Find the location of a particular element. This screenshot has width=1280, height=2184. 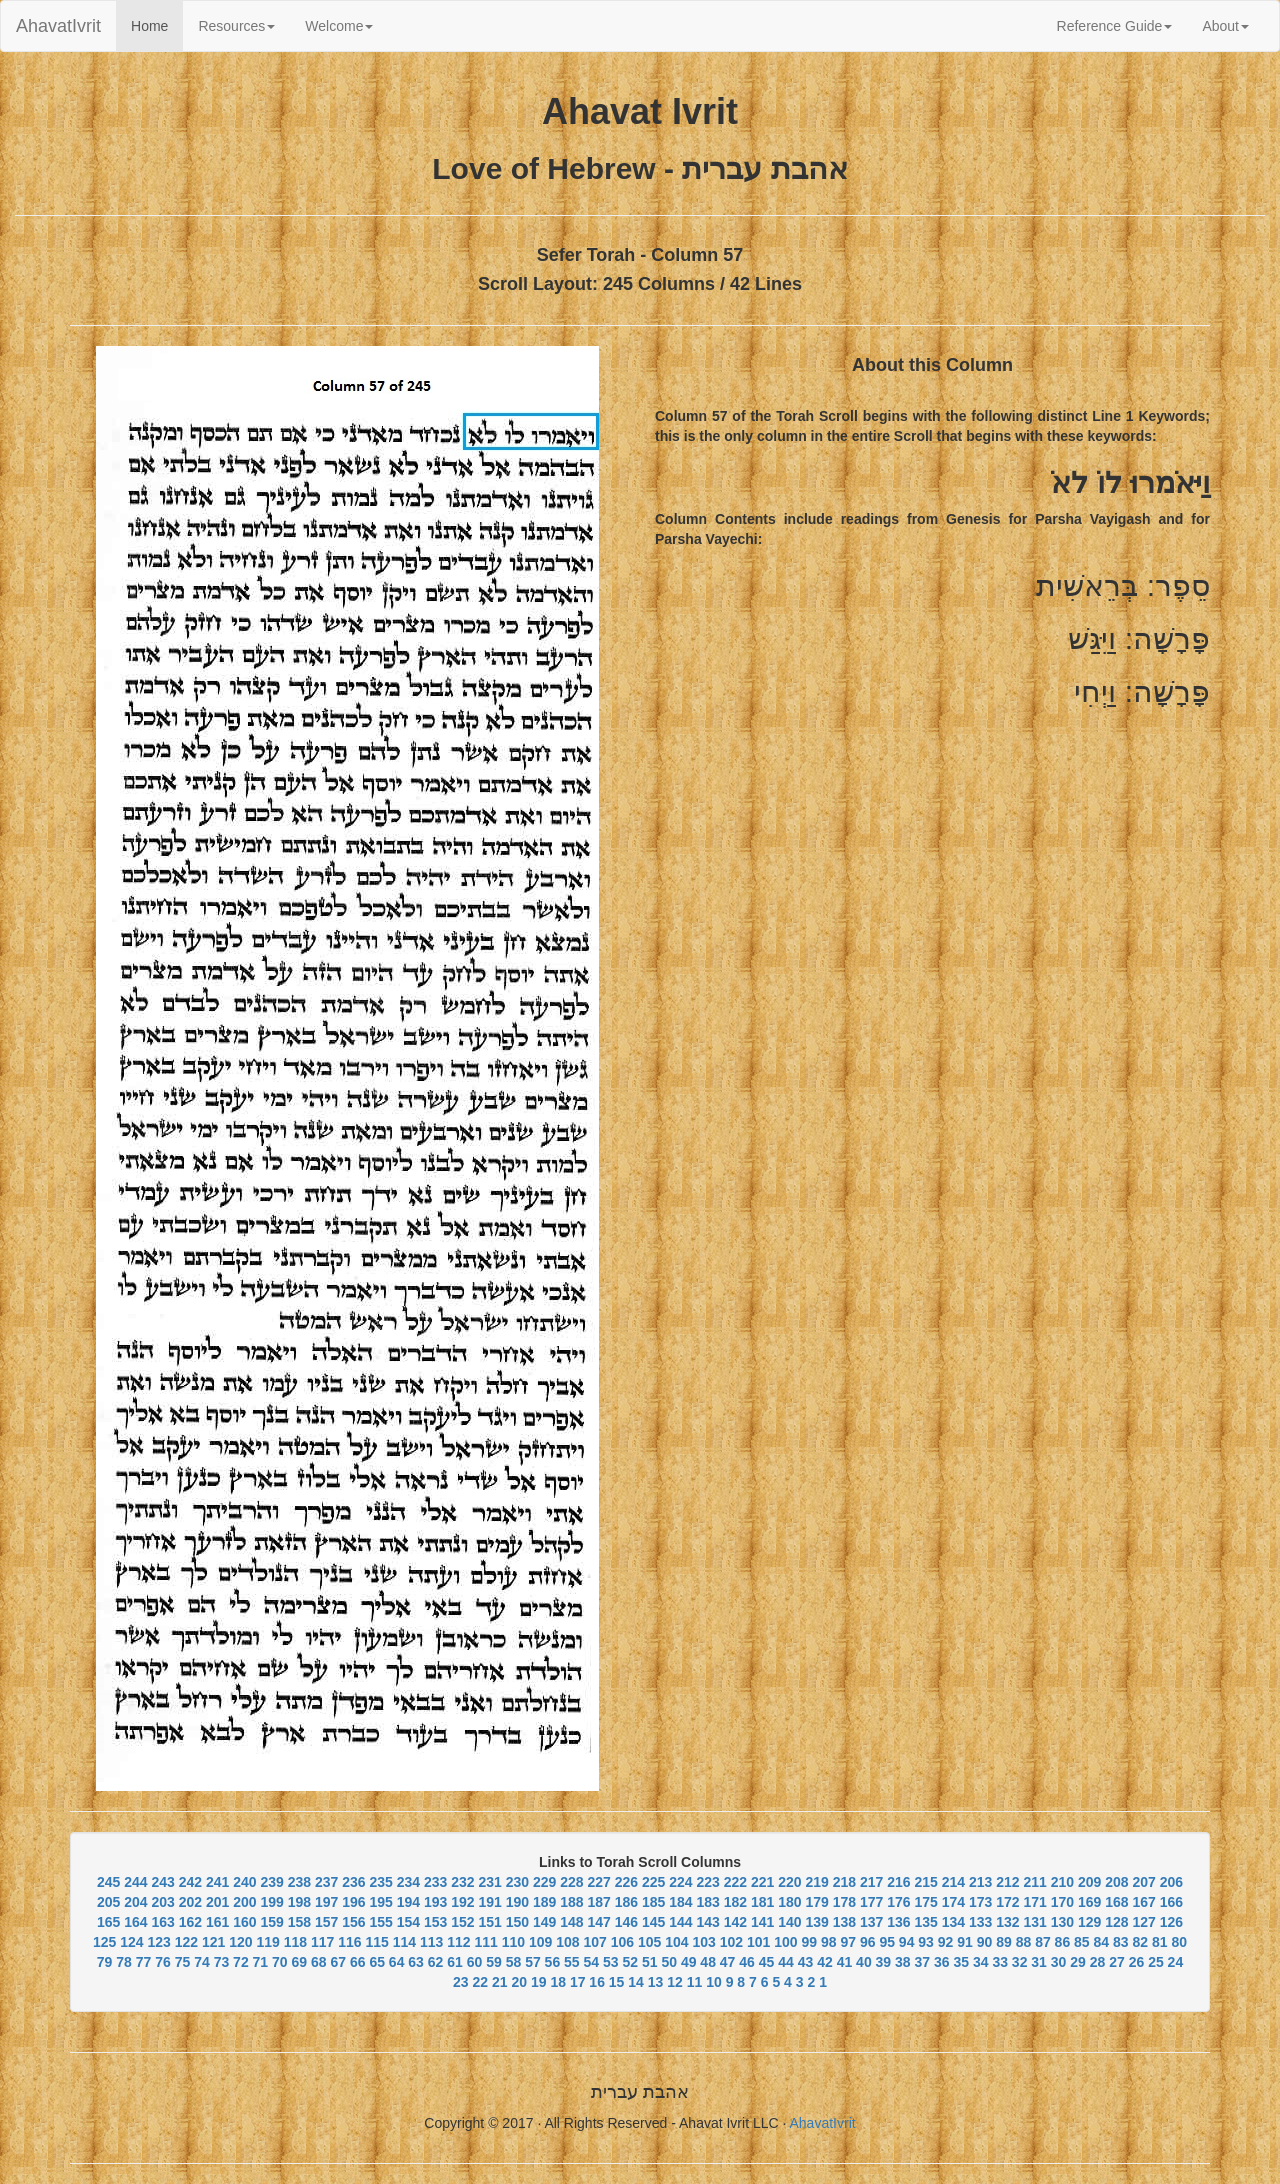

113 is located at coordinates (431, 1942).